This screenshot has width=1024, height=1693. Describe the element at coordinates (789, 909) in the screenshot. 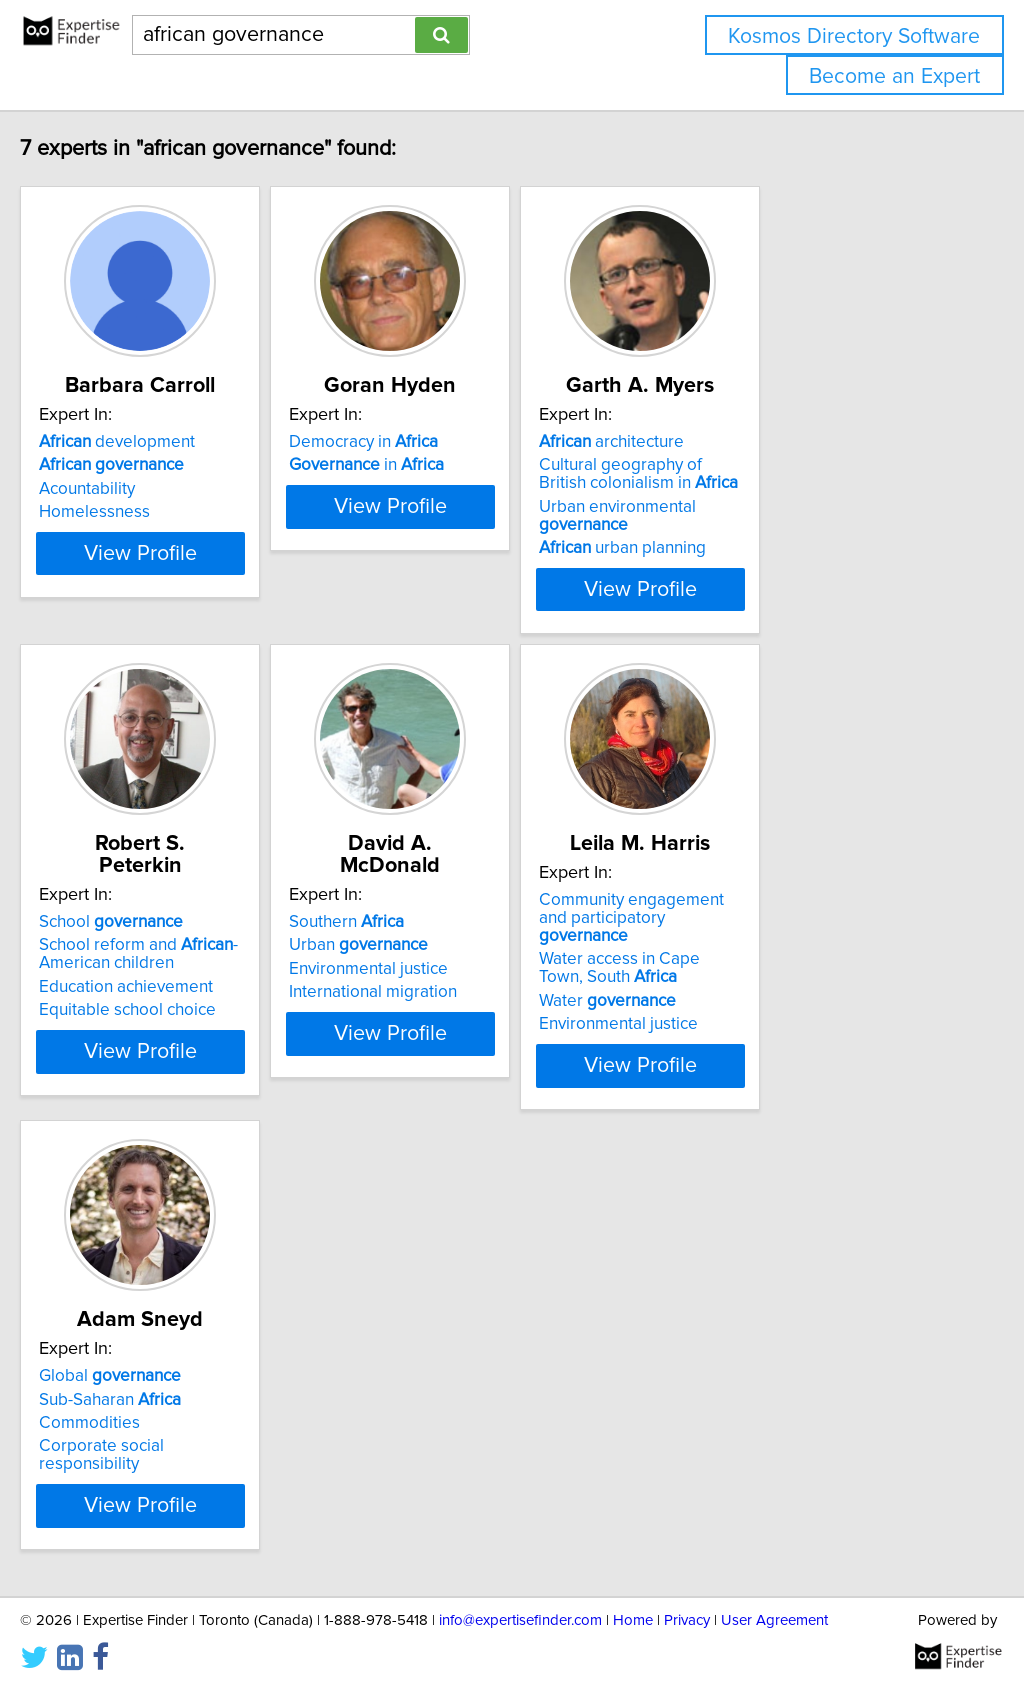

I see `Community engagement and participatory` at that location.